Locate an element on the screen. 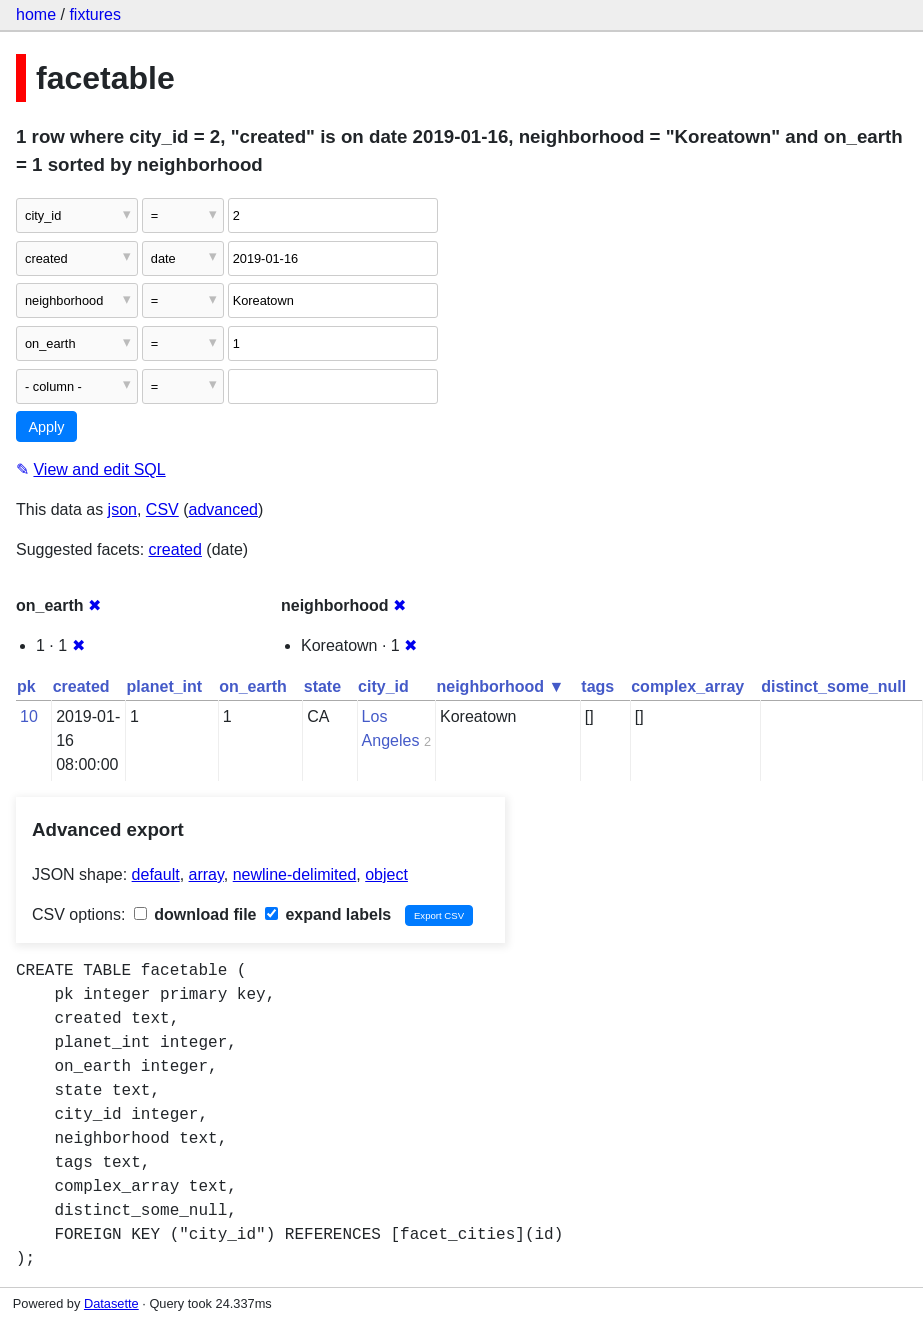 The image size is (923, 1326). planet_int is located at coordinates (165, 686).